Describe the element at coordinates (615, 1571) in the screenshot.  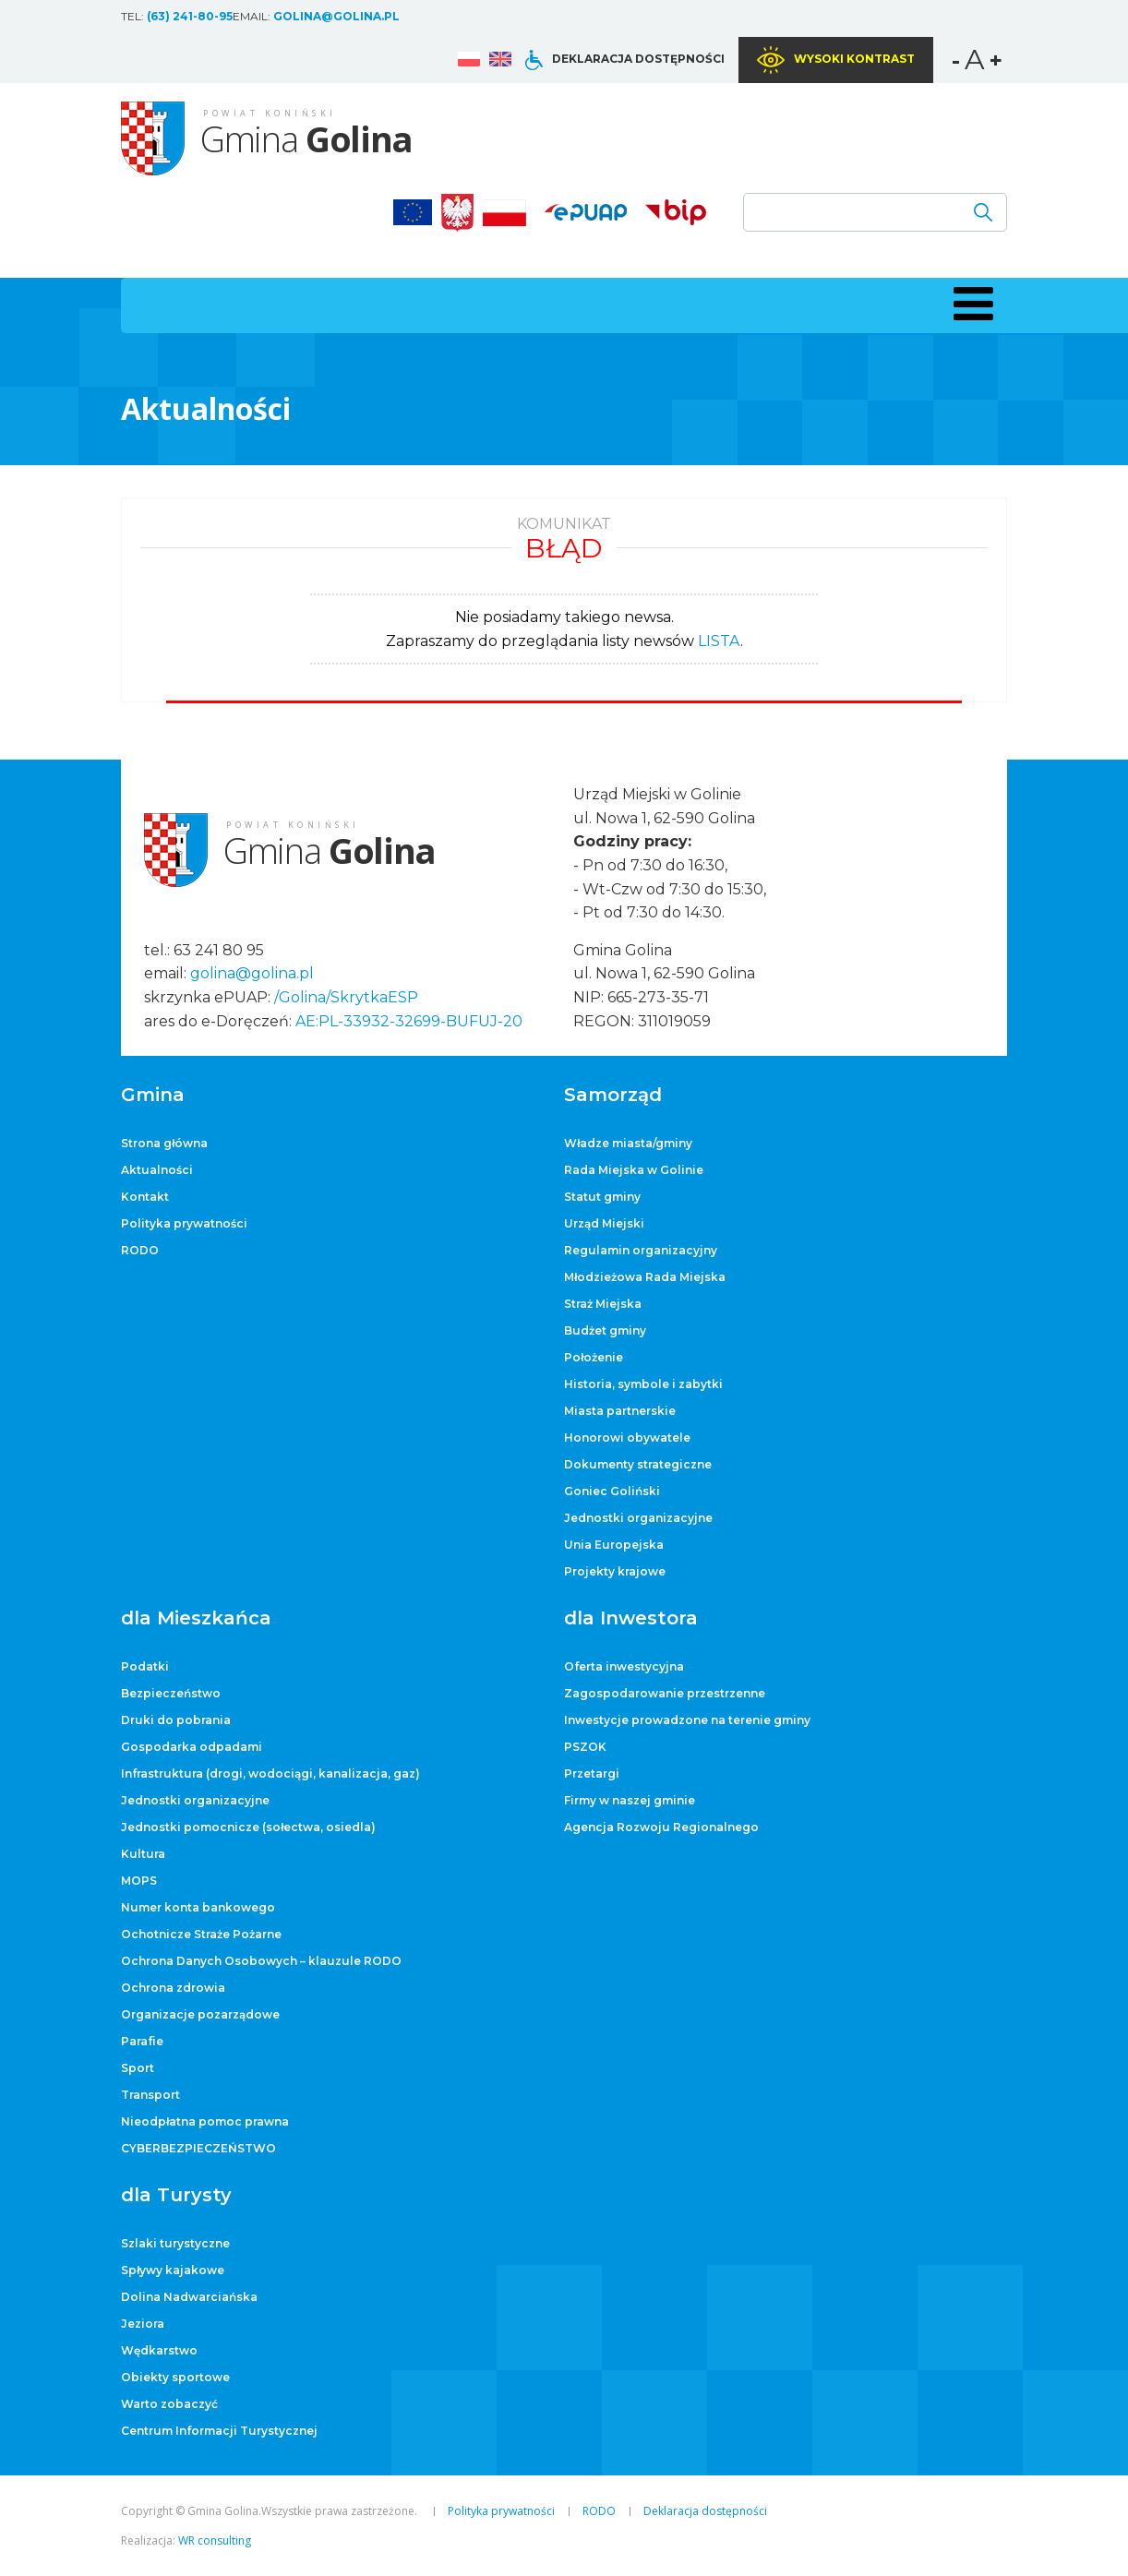
I see `Projekty krajowe` at that location.